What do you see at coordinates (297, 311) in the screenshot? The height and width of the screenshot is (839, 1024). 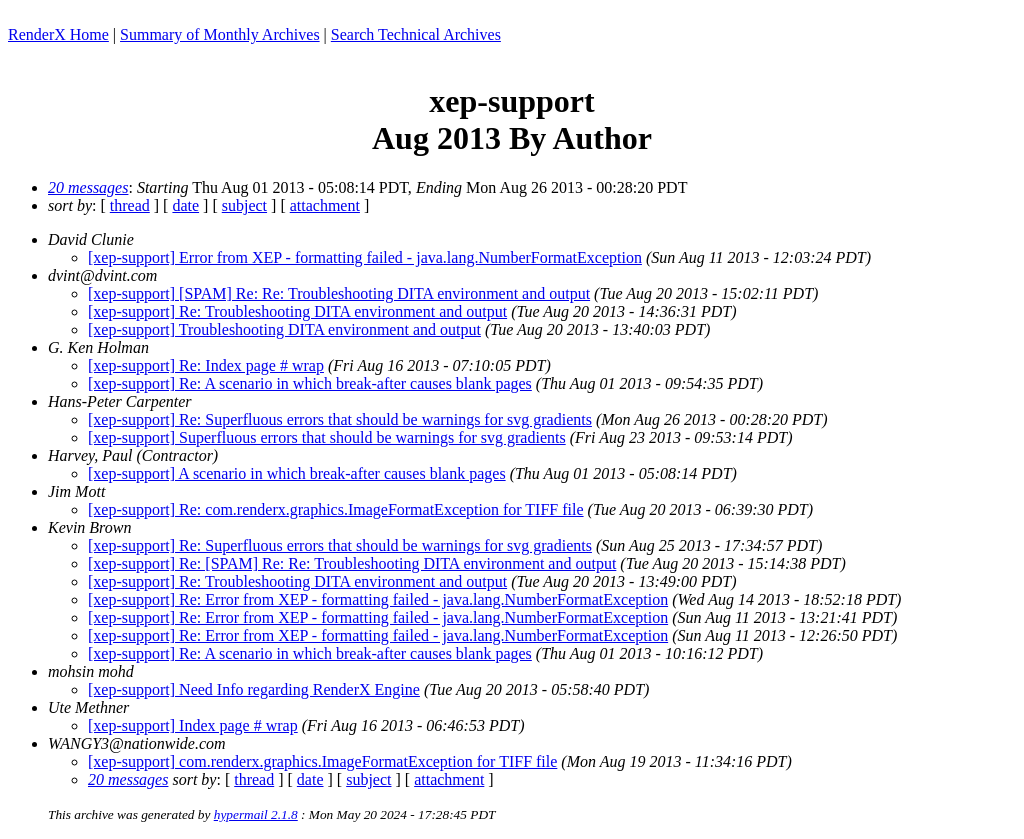 I see `[xep-support] Re: Troubleshooting DITA environment and output` at bounding box center [297, 311].